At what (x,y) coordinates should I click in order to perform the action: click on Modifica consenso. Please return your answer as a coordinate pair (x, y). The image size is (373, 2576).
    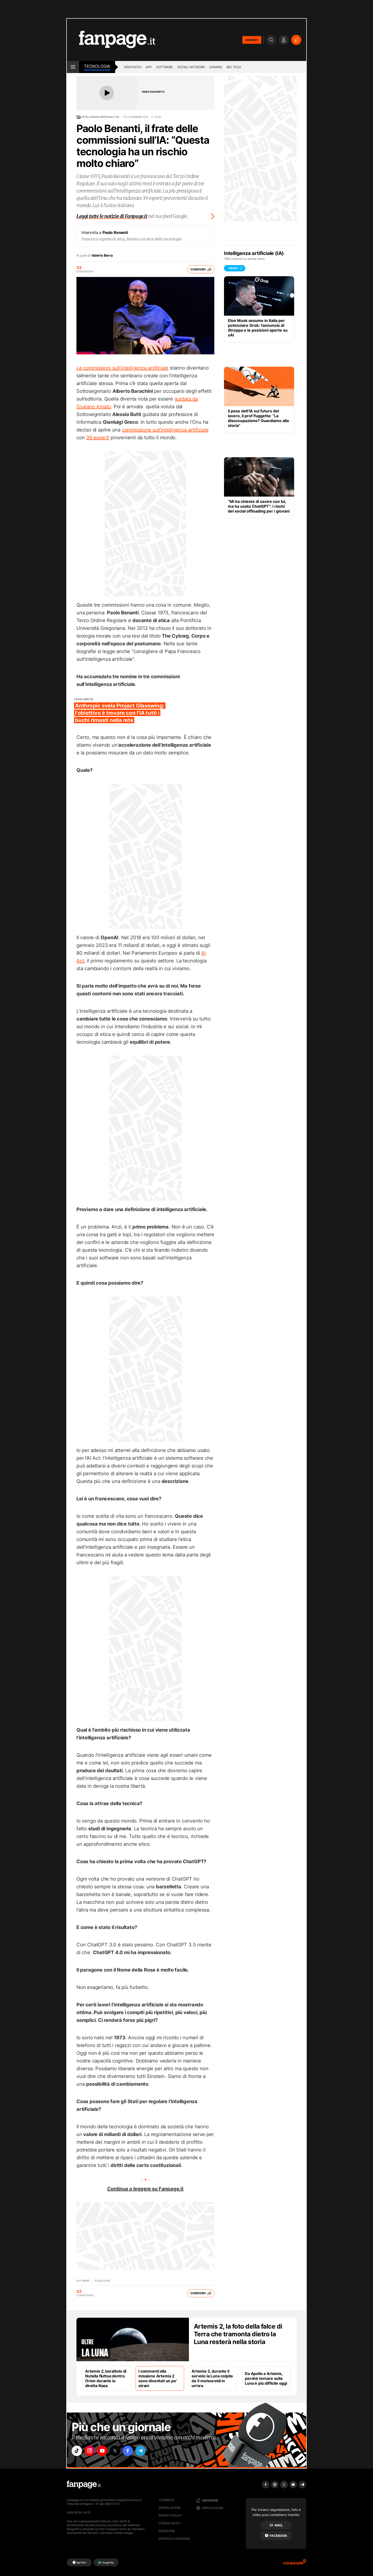
    Looking at the image, I should click on (174, 2538).